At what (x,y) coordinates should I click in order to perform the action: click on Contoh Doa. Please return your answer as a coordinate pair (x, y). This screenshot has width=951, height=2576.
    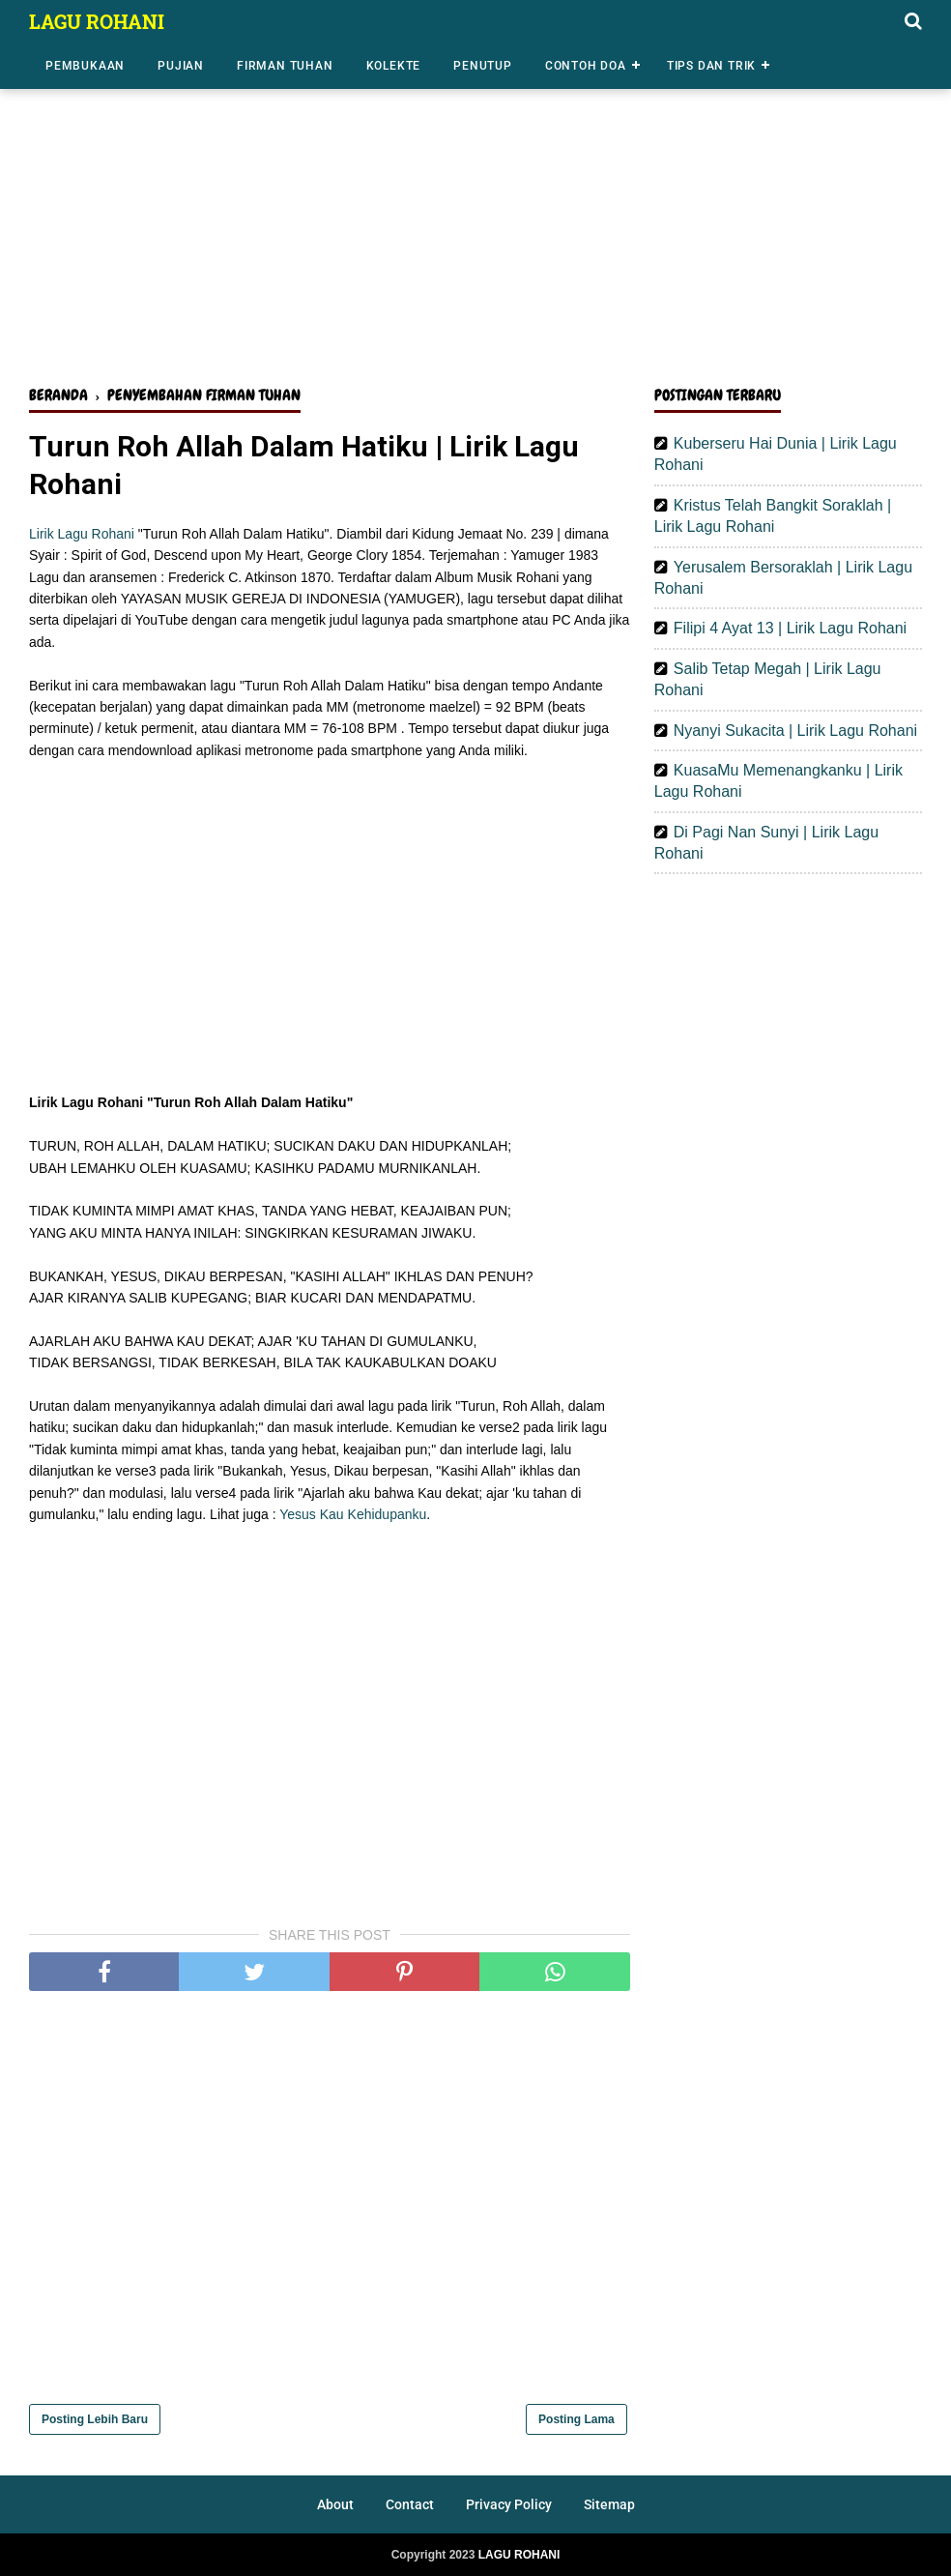
    Looking at the image, I should click on (585, 66).